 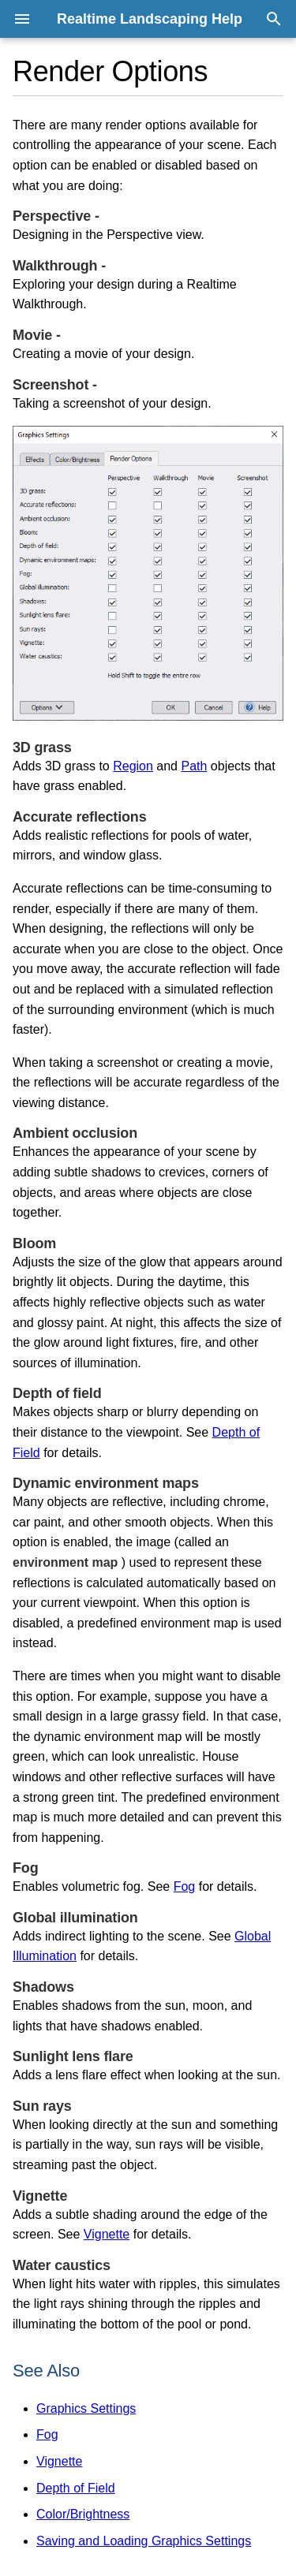 What do you see at coordinates (75, 2488) in the screenshot?
I see `Depth of Field` at bounding box center [75, 2488].